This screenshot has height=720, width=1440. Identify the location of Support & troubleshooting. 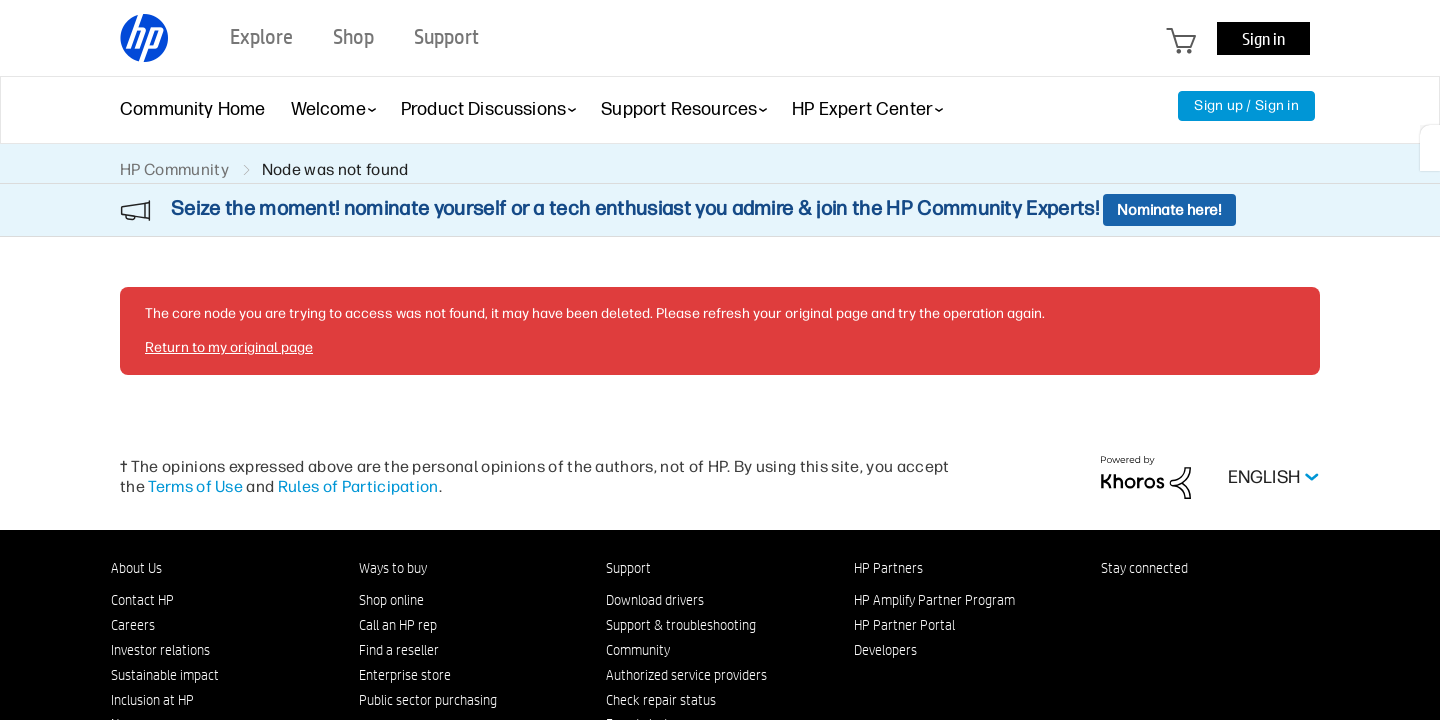
(681, 625).